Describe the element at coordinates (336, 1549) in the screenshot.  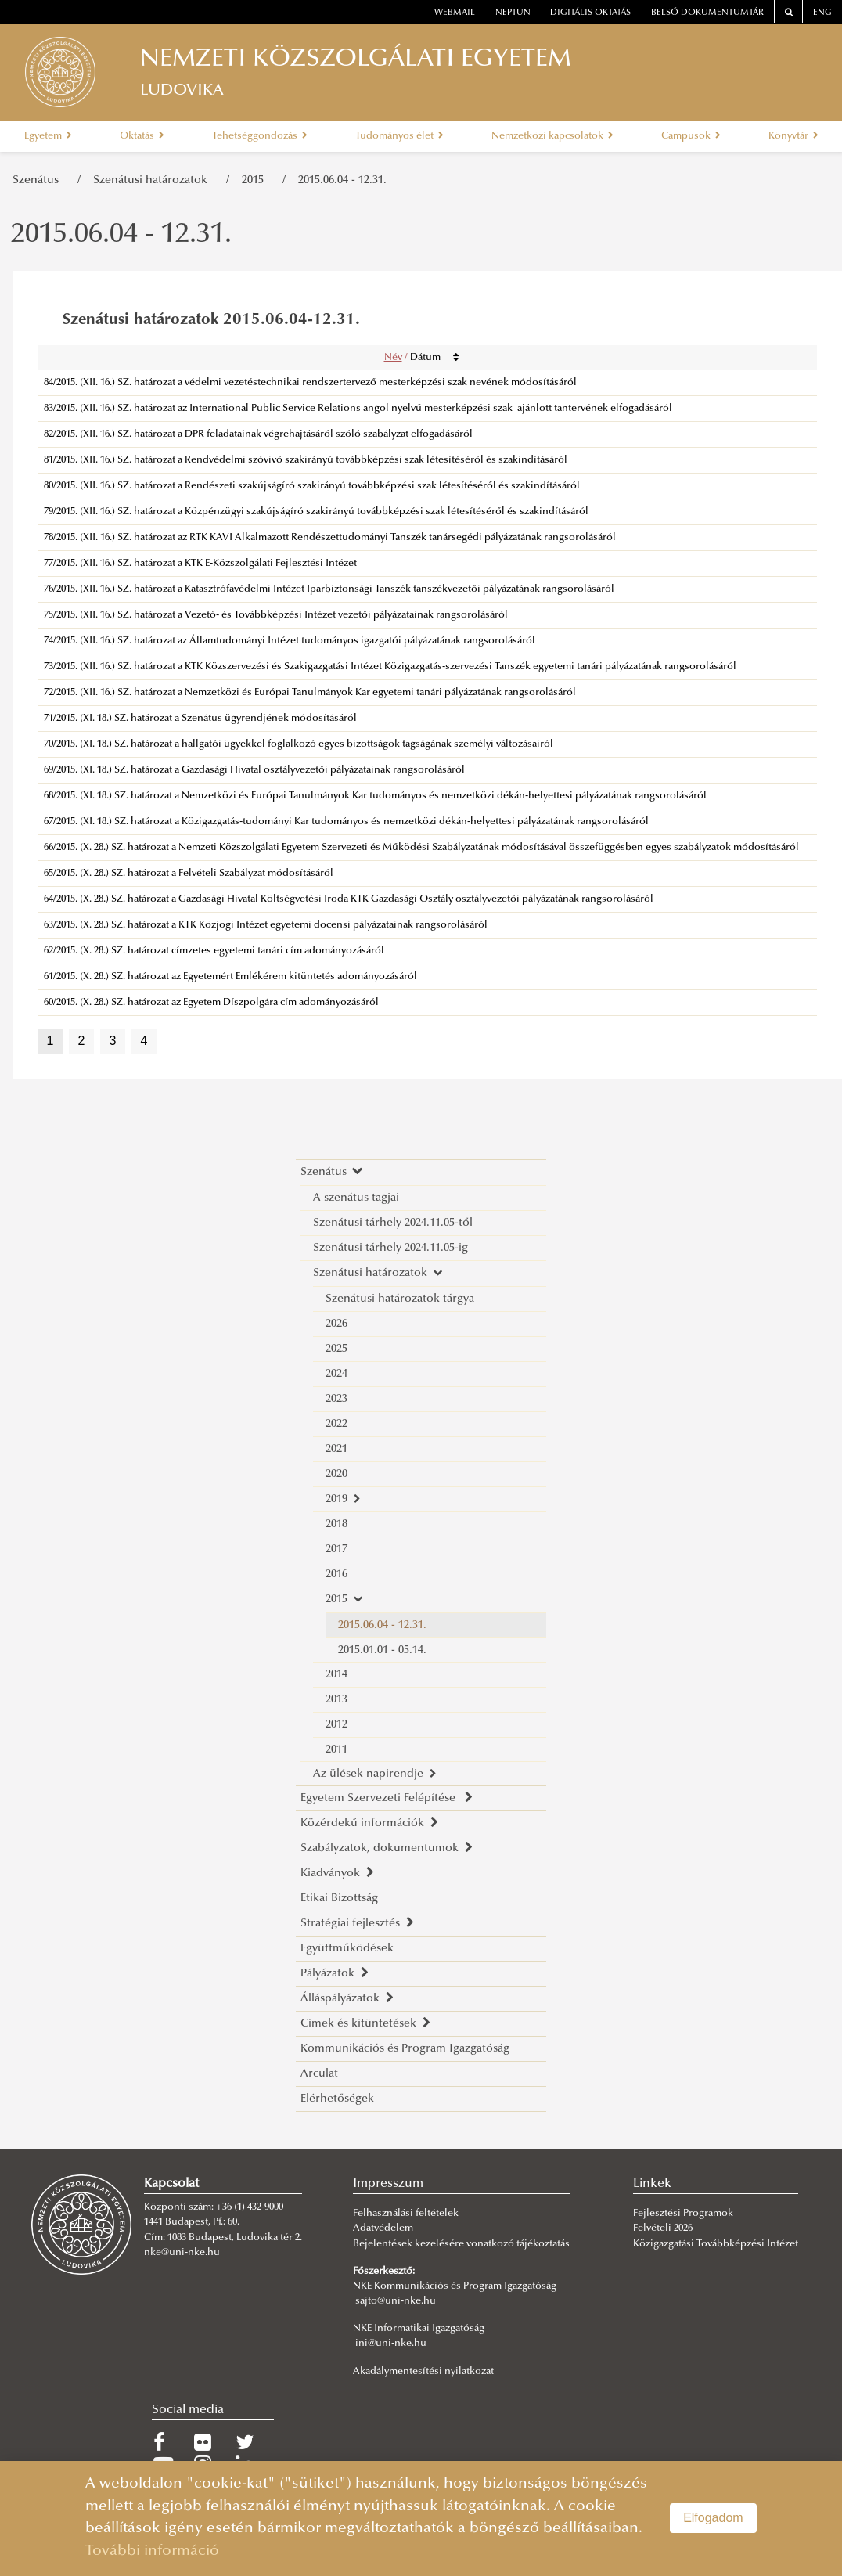
I see `2017` at that location.